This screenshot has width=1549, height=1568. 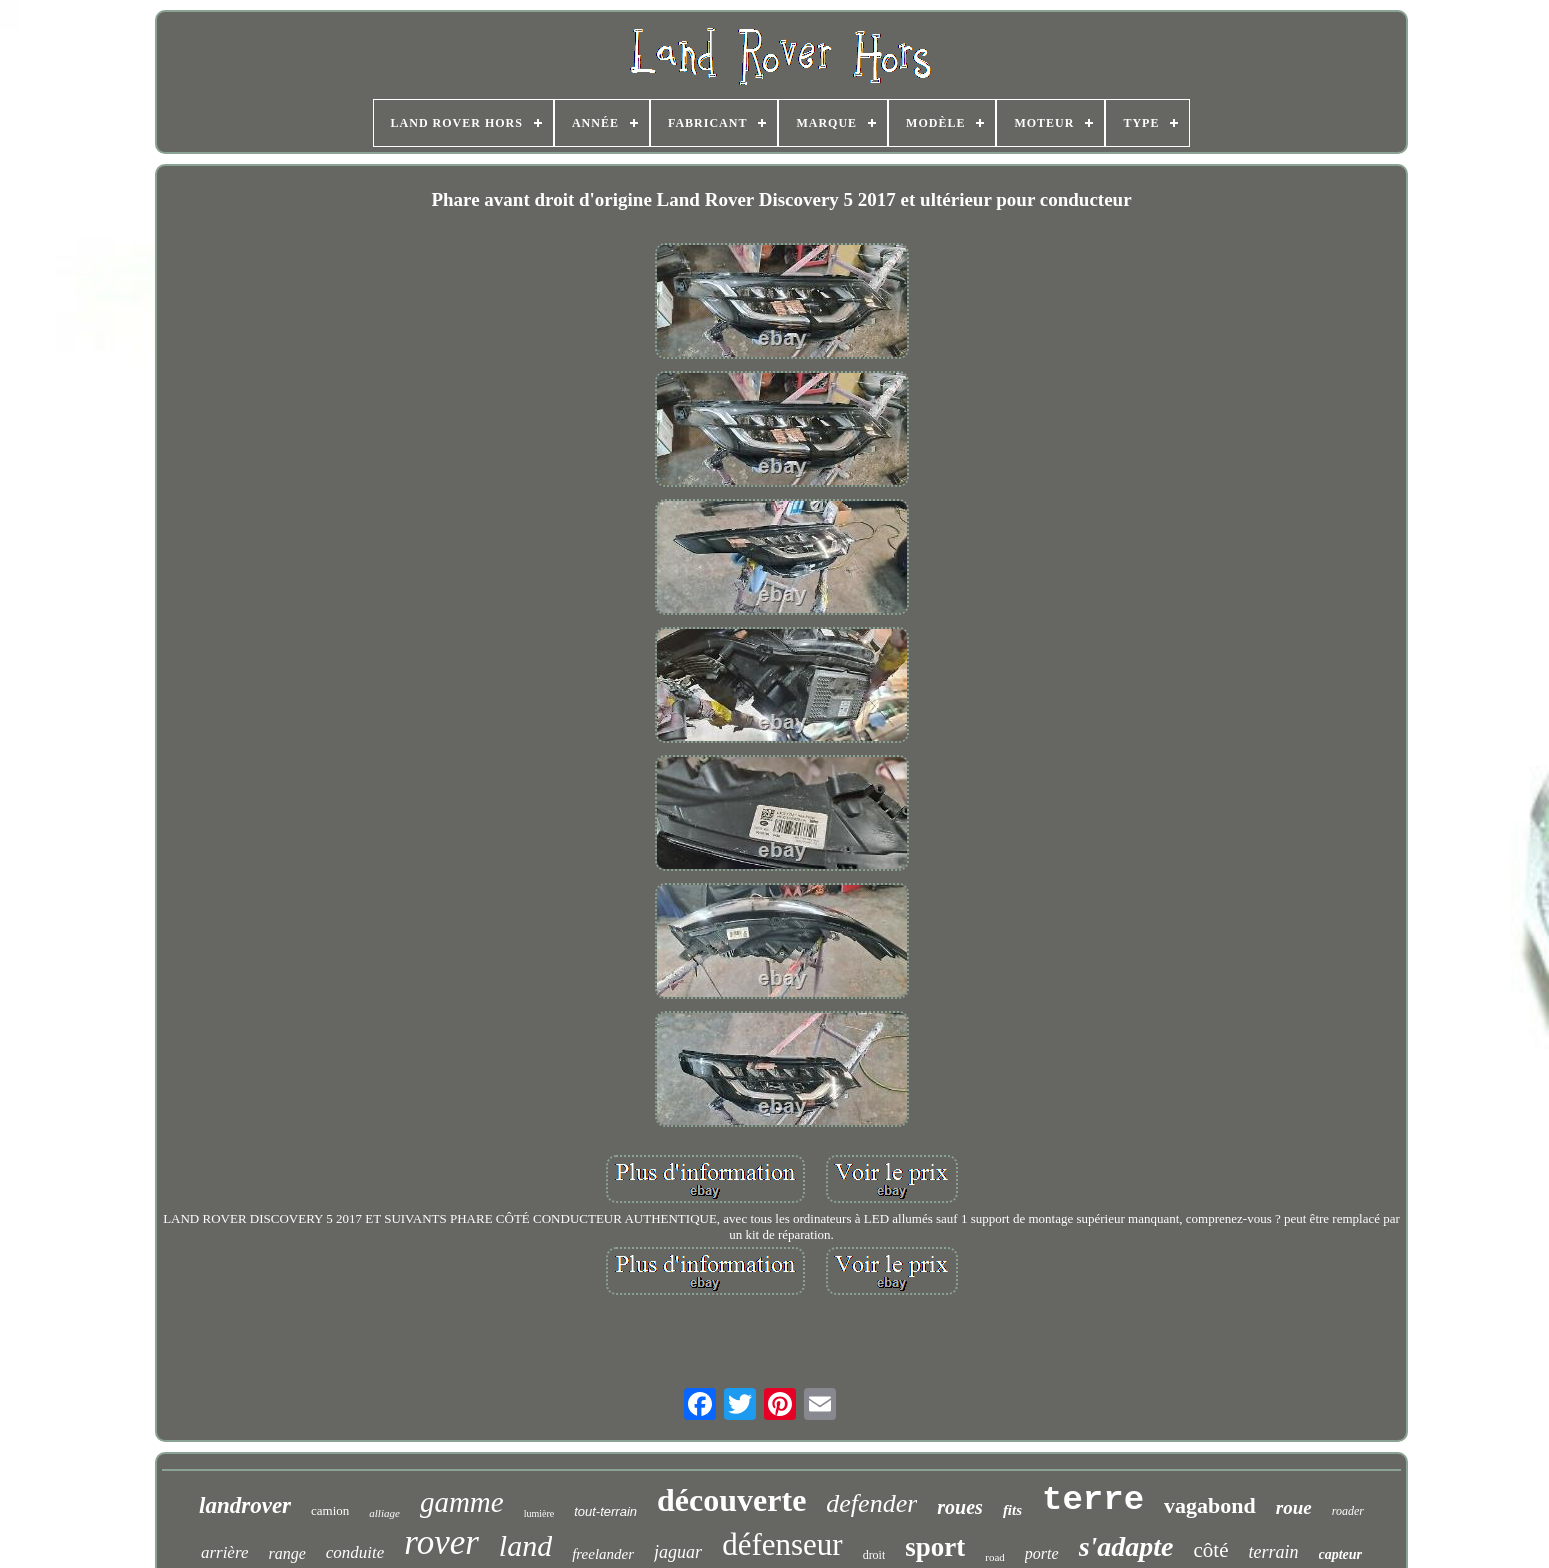 What do you see at coordinates (355, 1552) in the screenshot?
I see `conduite` at bounding box center [355, 1552].